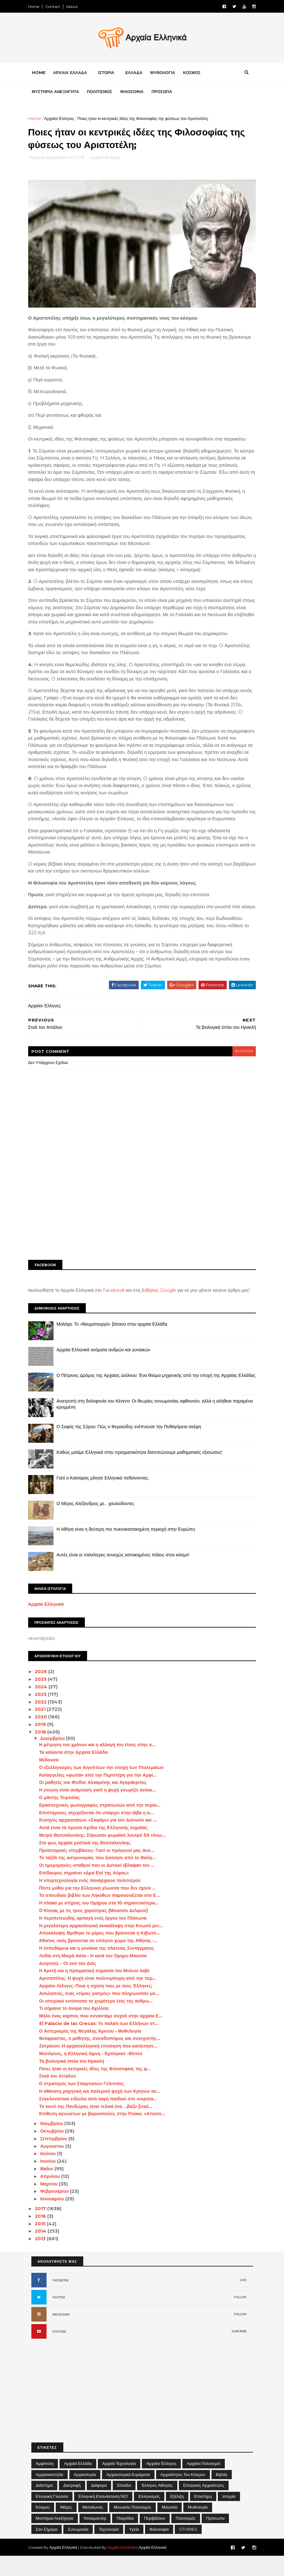 This screenshot has height=2576, width=284. Describe the element at coordinates (117, 1304) in the screenshot. I see `Facebook` at that location.